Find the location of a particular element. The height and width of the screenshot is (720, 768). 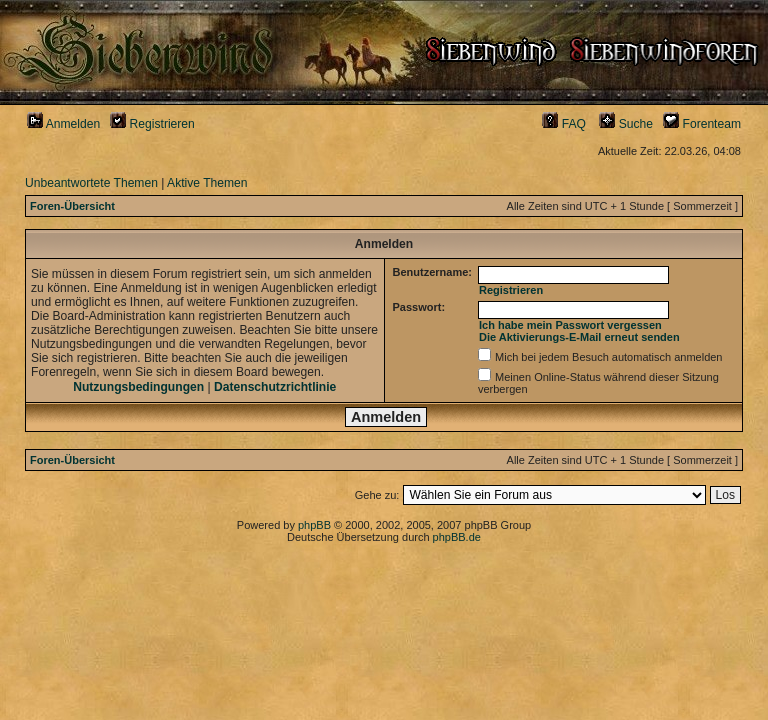

Ich habe mein Passwort vergessen is located at coordinates (570, 325).